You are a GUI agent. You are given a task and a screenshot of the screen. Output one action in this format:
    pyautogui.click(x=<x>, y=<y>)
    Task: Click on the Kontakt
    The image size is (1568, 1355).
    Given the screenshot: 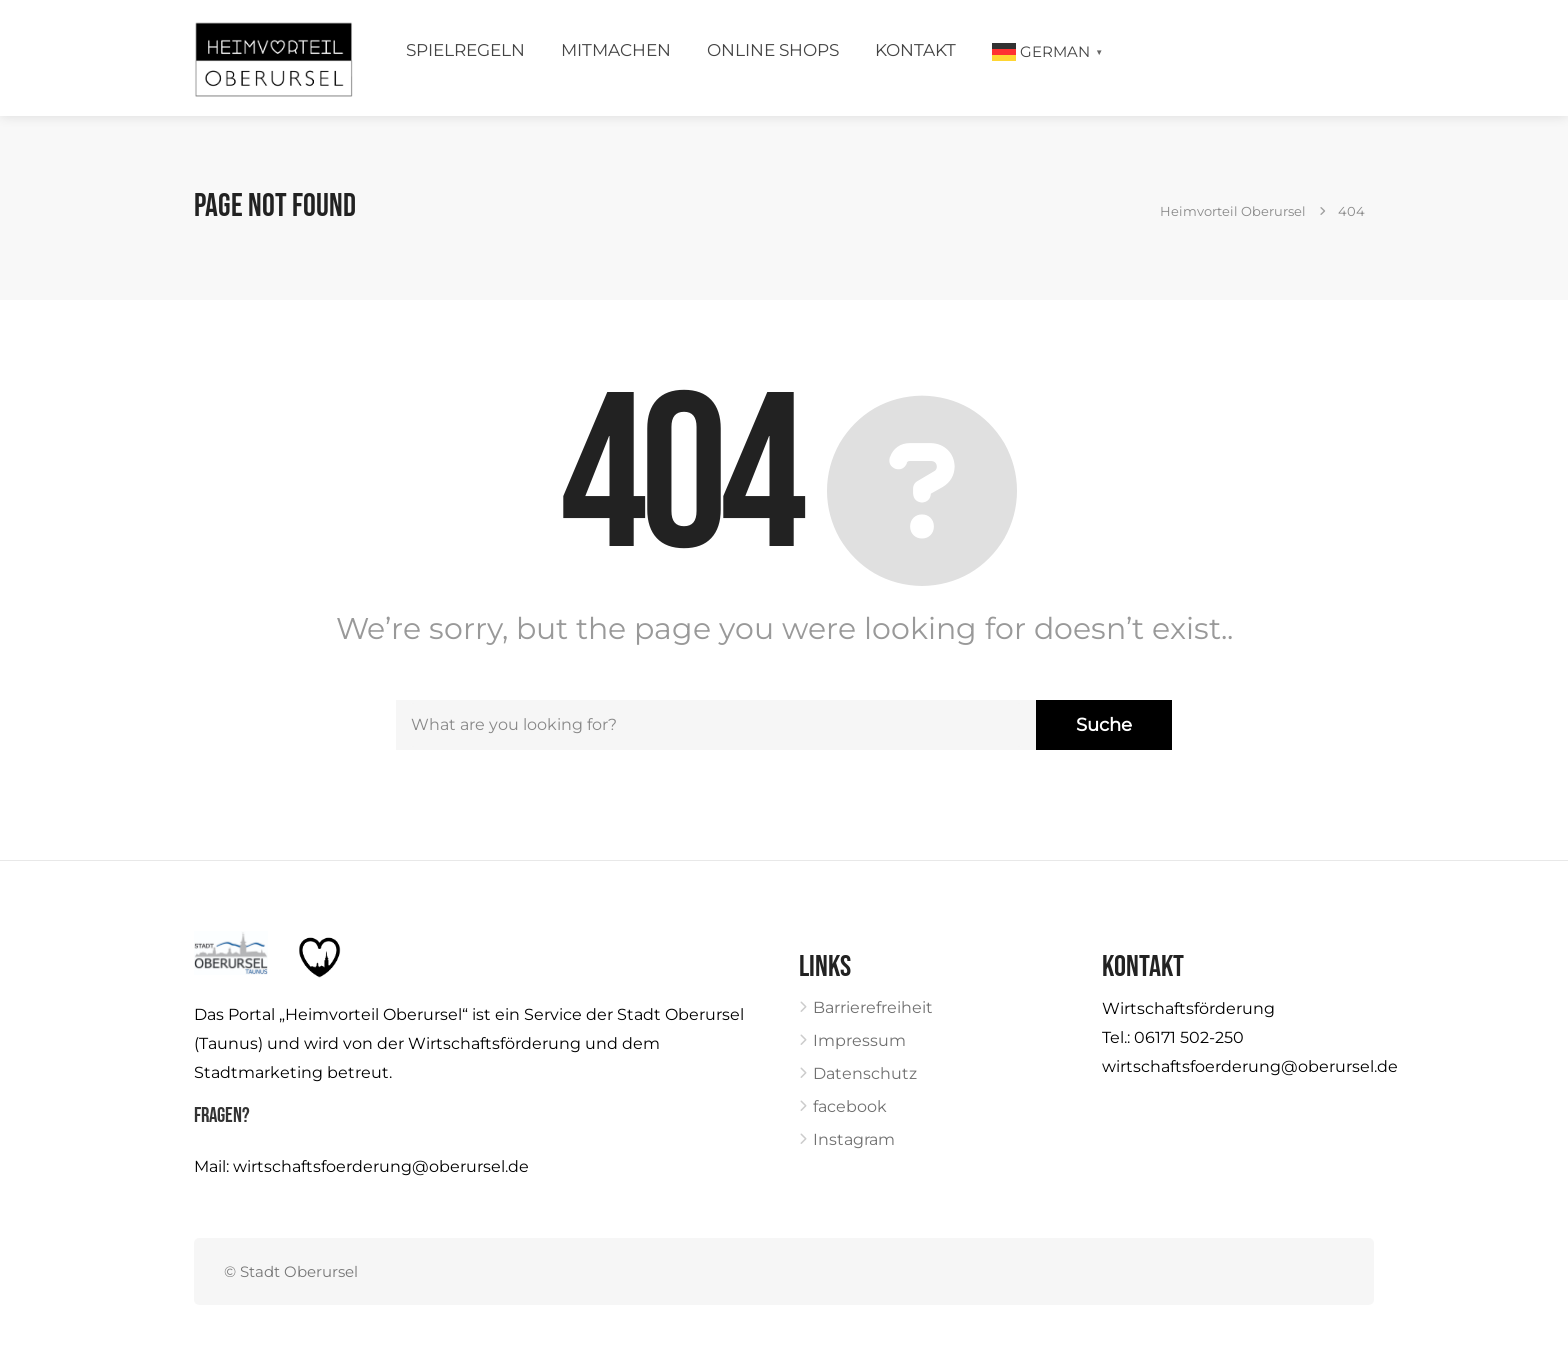 What is the action you would take?
    pyautogui.click(x=915, y=50)
    